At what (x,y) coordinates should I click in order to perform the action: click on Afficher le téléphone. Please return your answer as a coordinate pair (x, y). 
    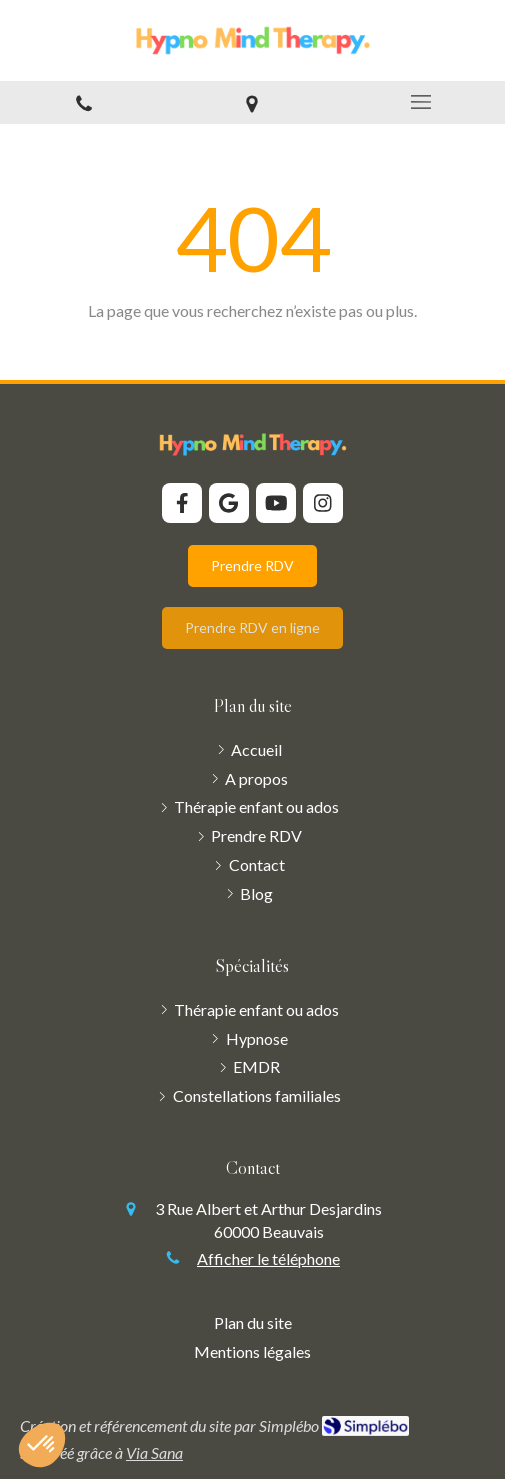
    Looking at the image, I should click on (268, 1258).